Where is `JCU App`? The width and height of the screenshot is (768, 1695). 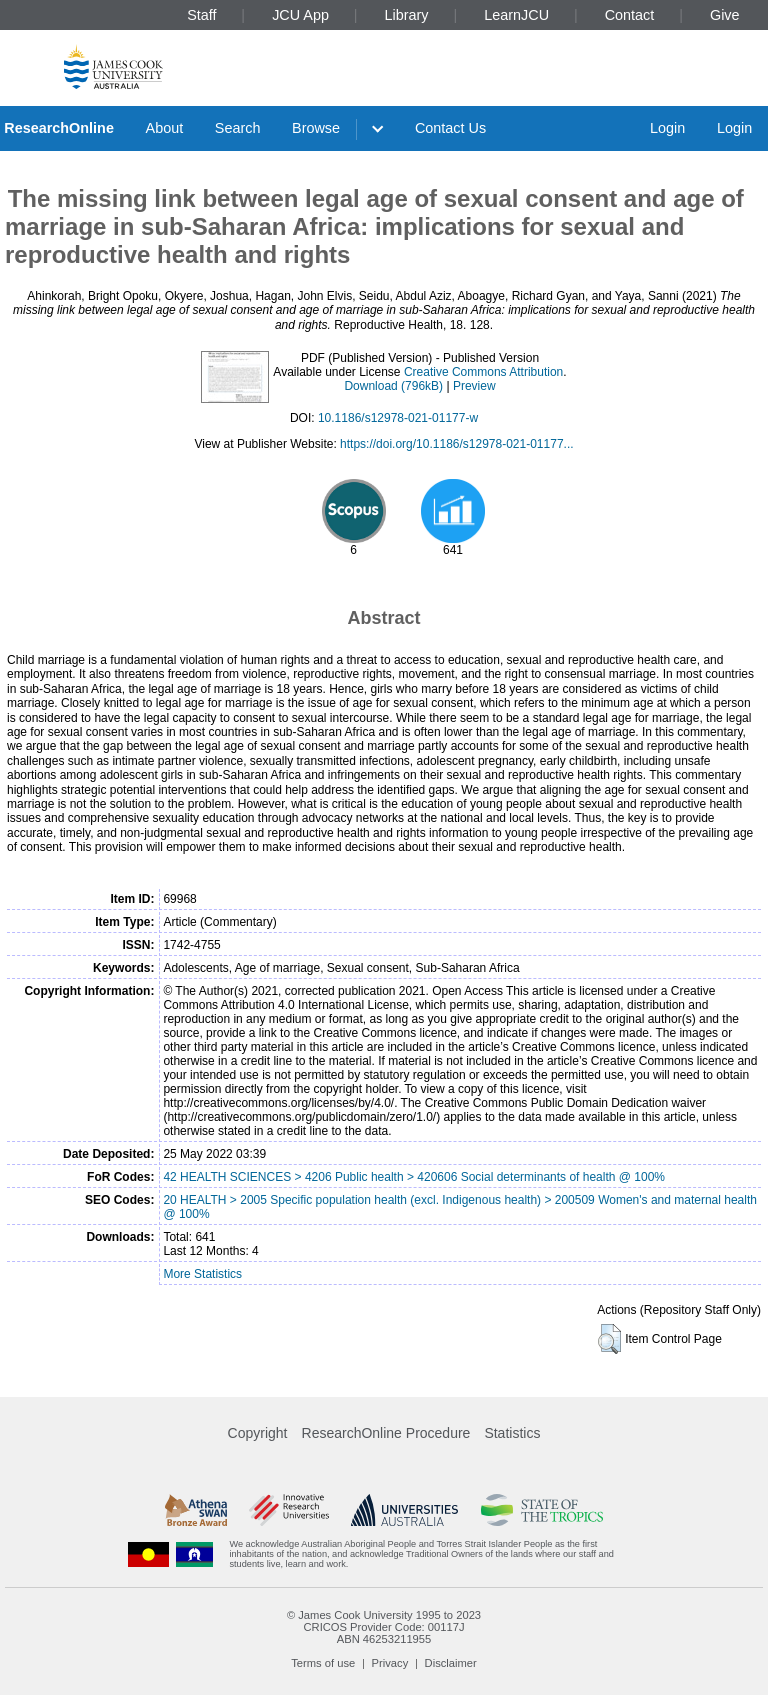
JCU App is located at coordinates (300, 15).